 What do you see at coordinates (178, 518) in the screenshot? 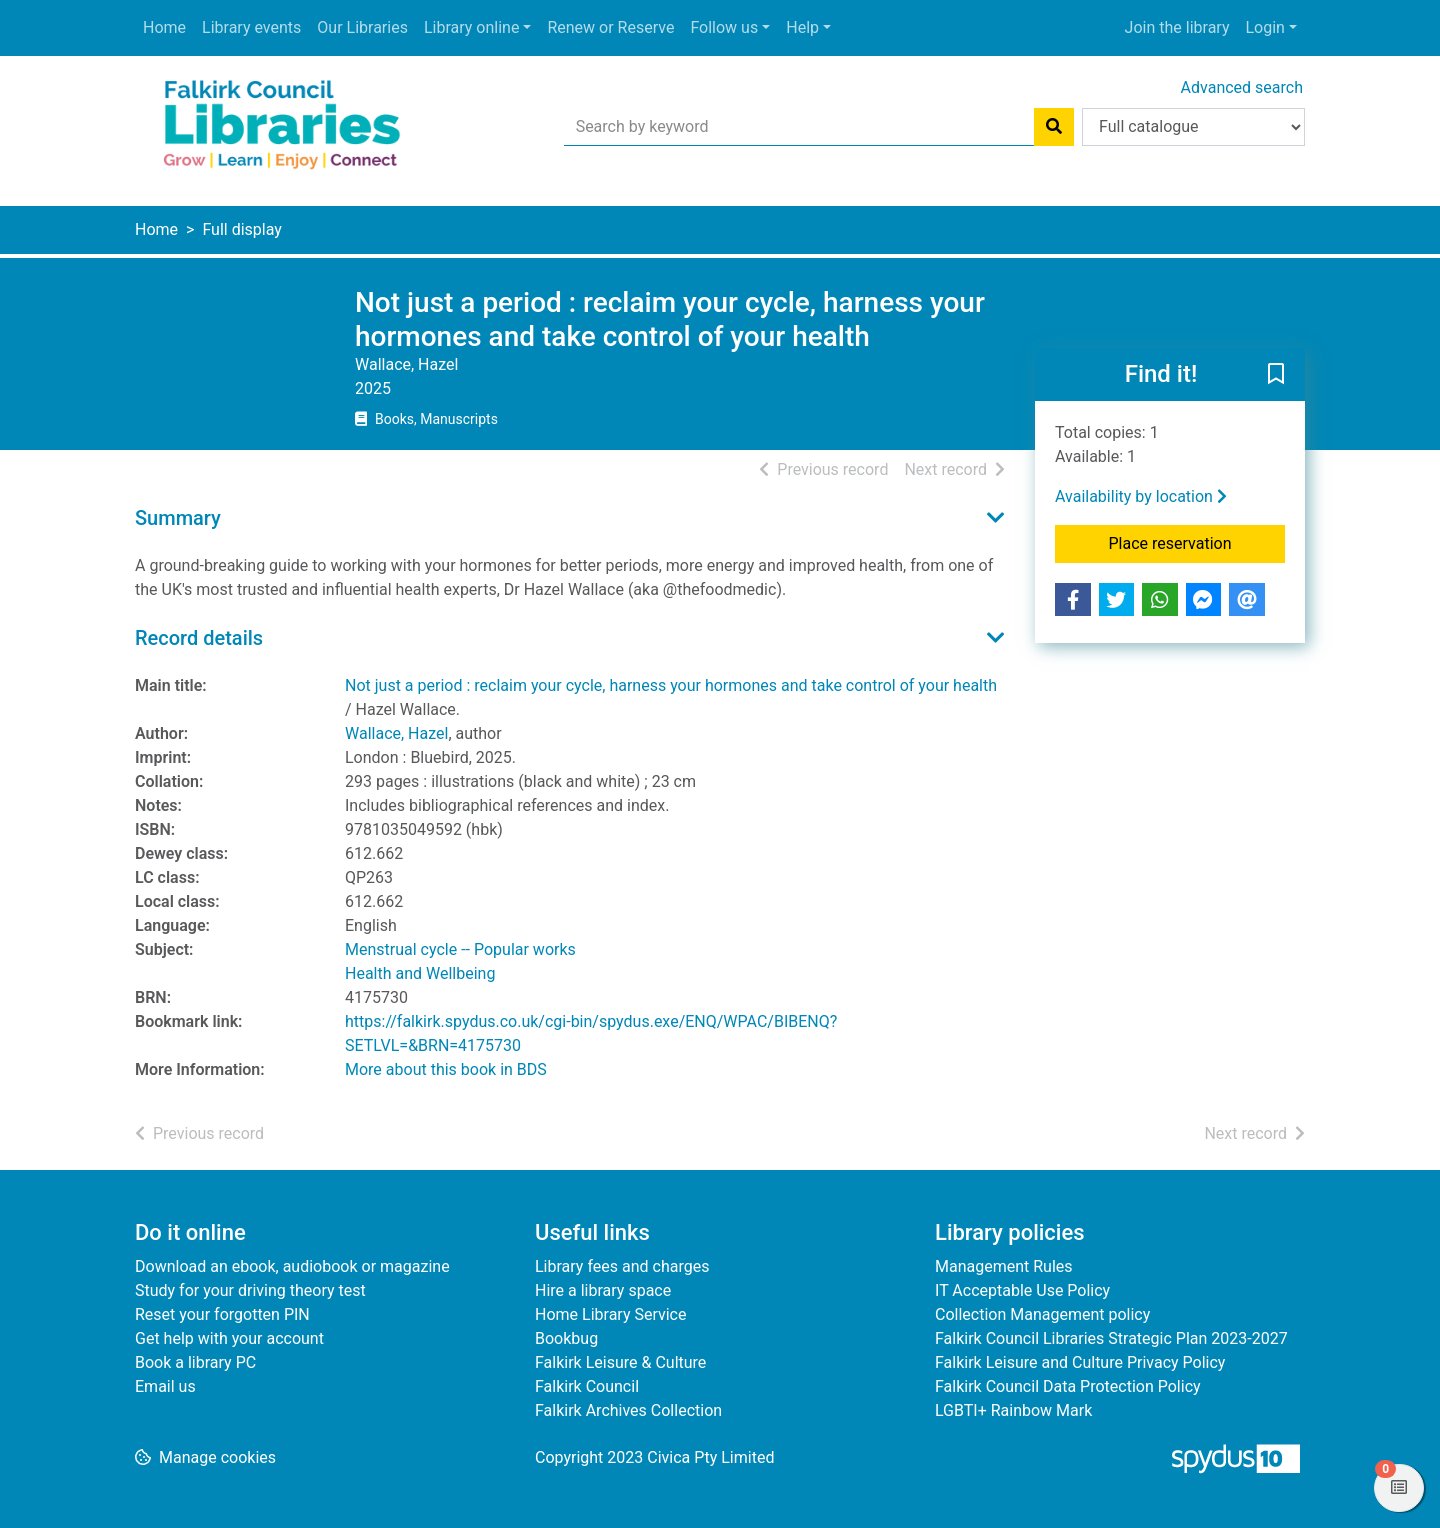
I see `Summary [button]` at bounding box center [178, 518].